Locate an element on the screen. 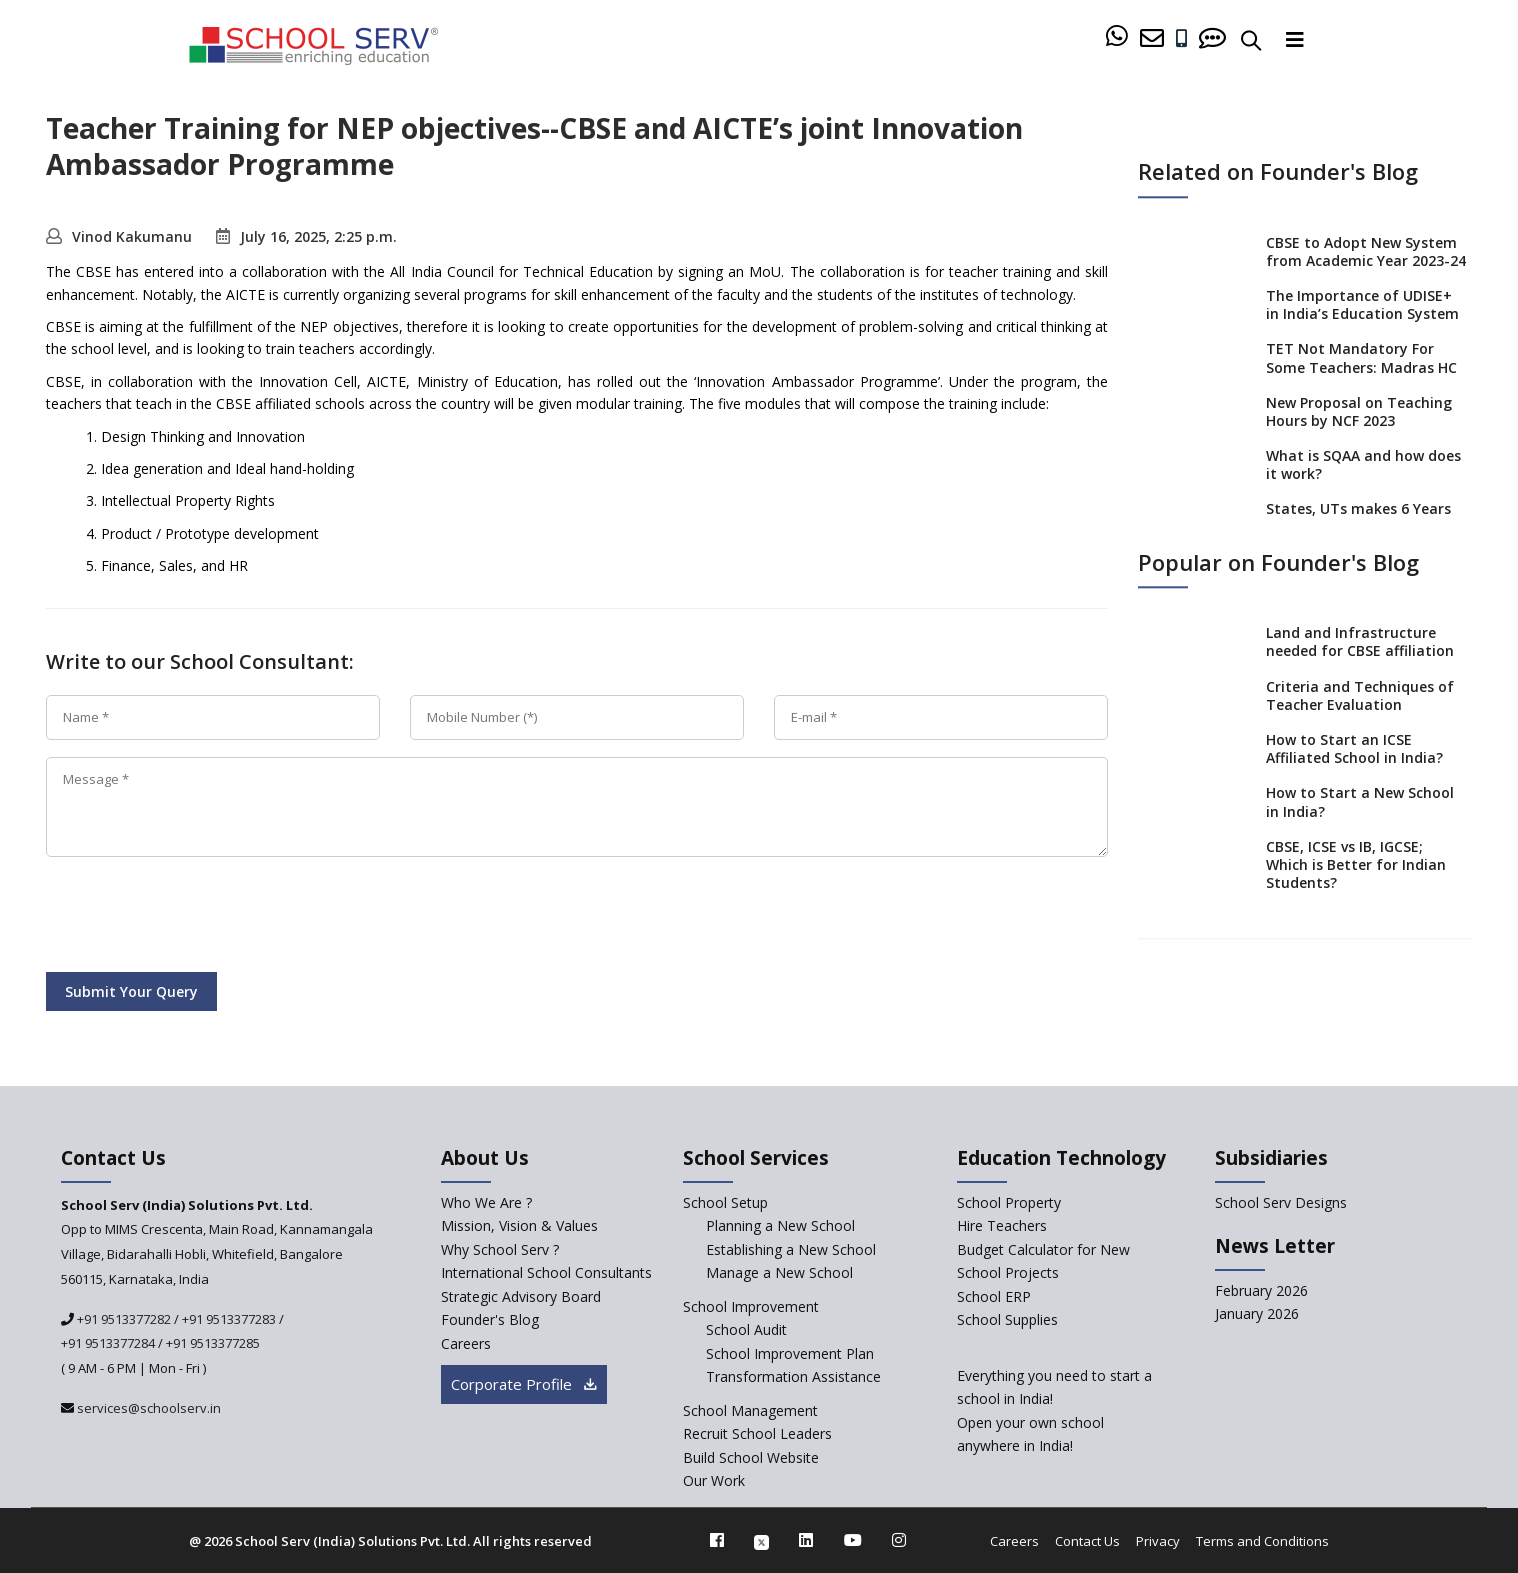  +91 9513377284 is located at coordinates (108, 1343).